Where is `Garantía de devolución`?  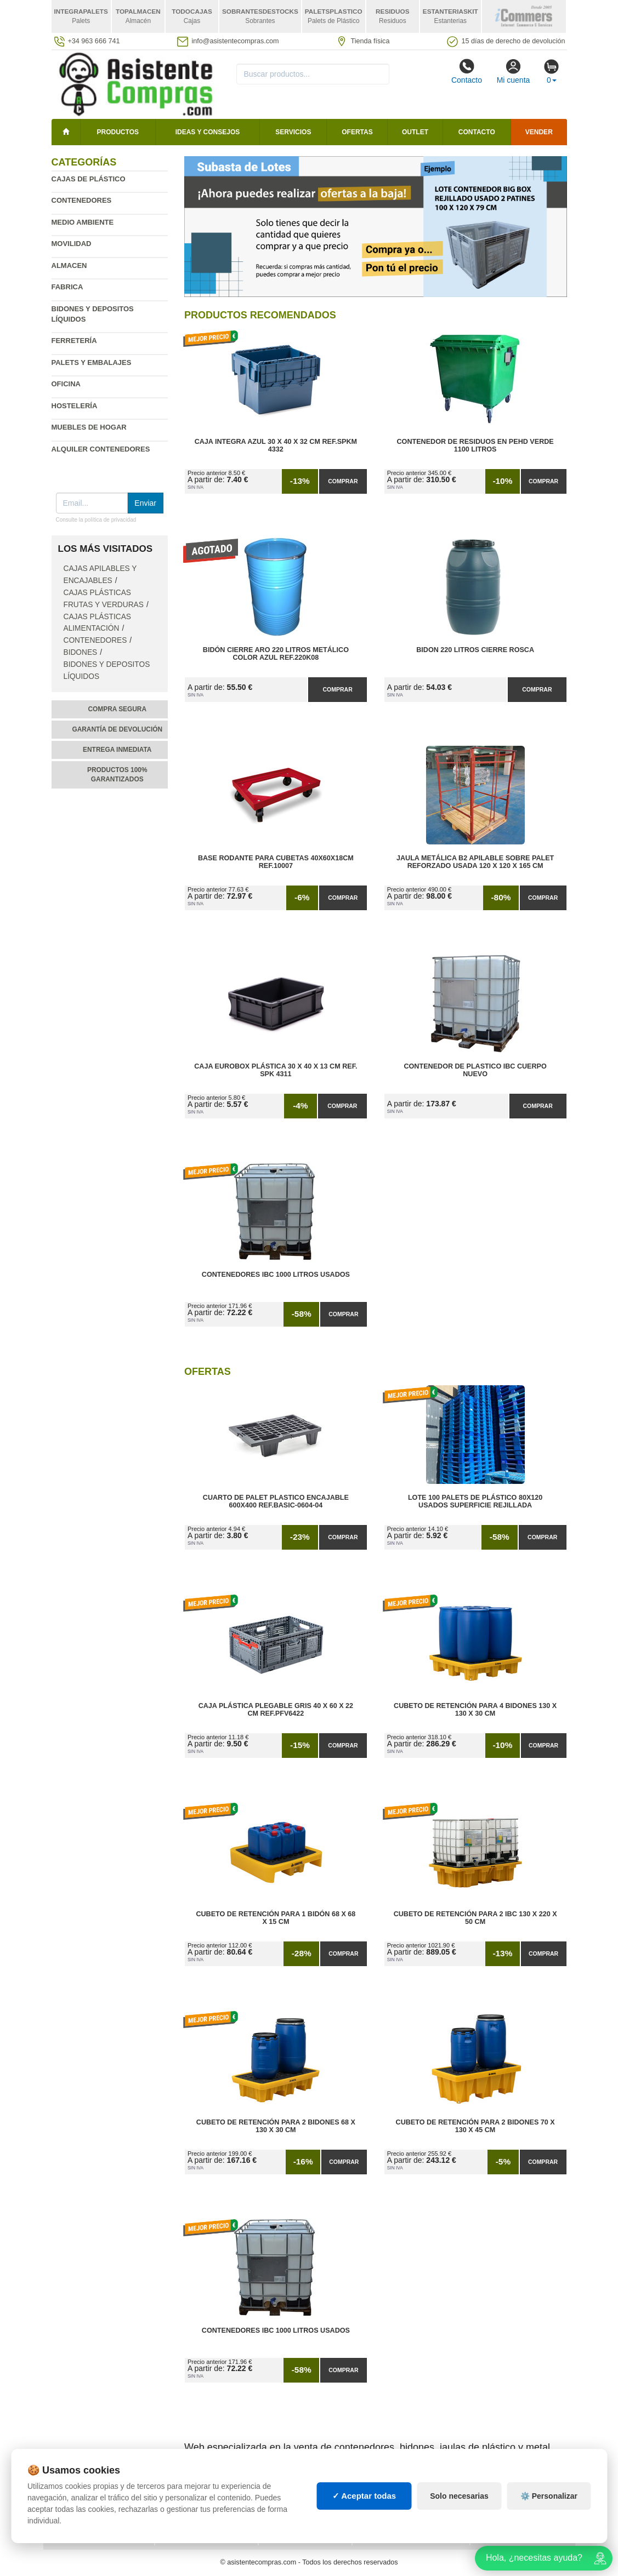 Garantía de devolución is located at coordinates (117, 729).